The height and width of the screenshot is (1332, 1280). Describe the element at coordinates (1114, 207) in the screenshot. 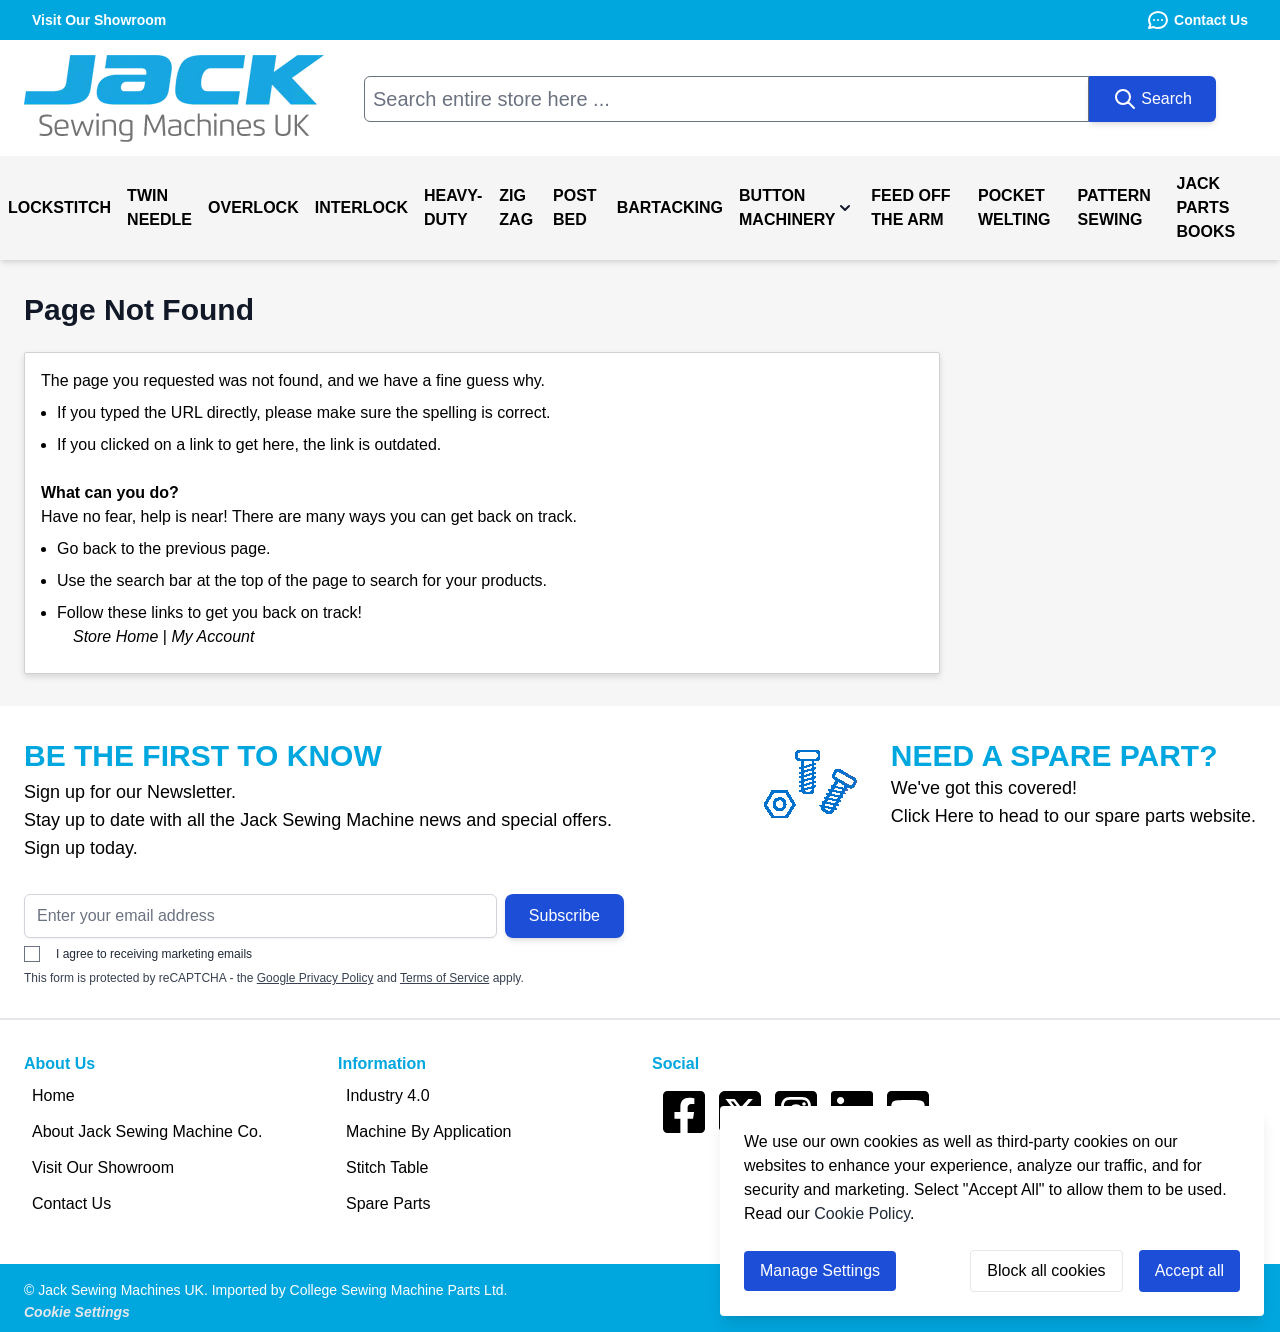

I see `Pattern Sewing` at that location.